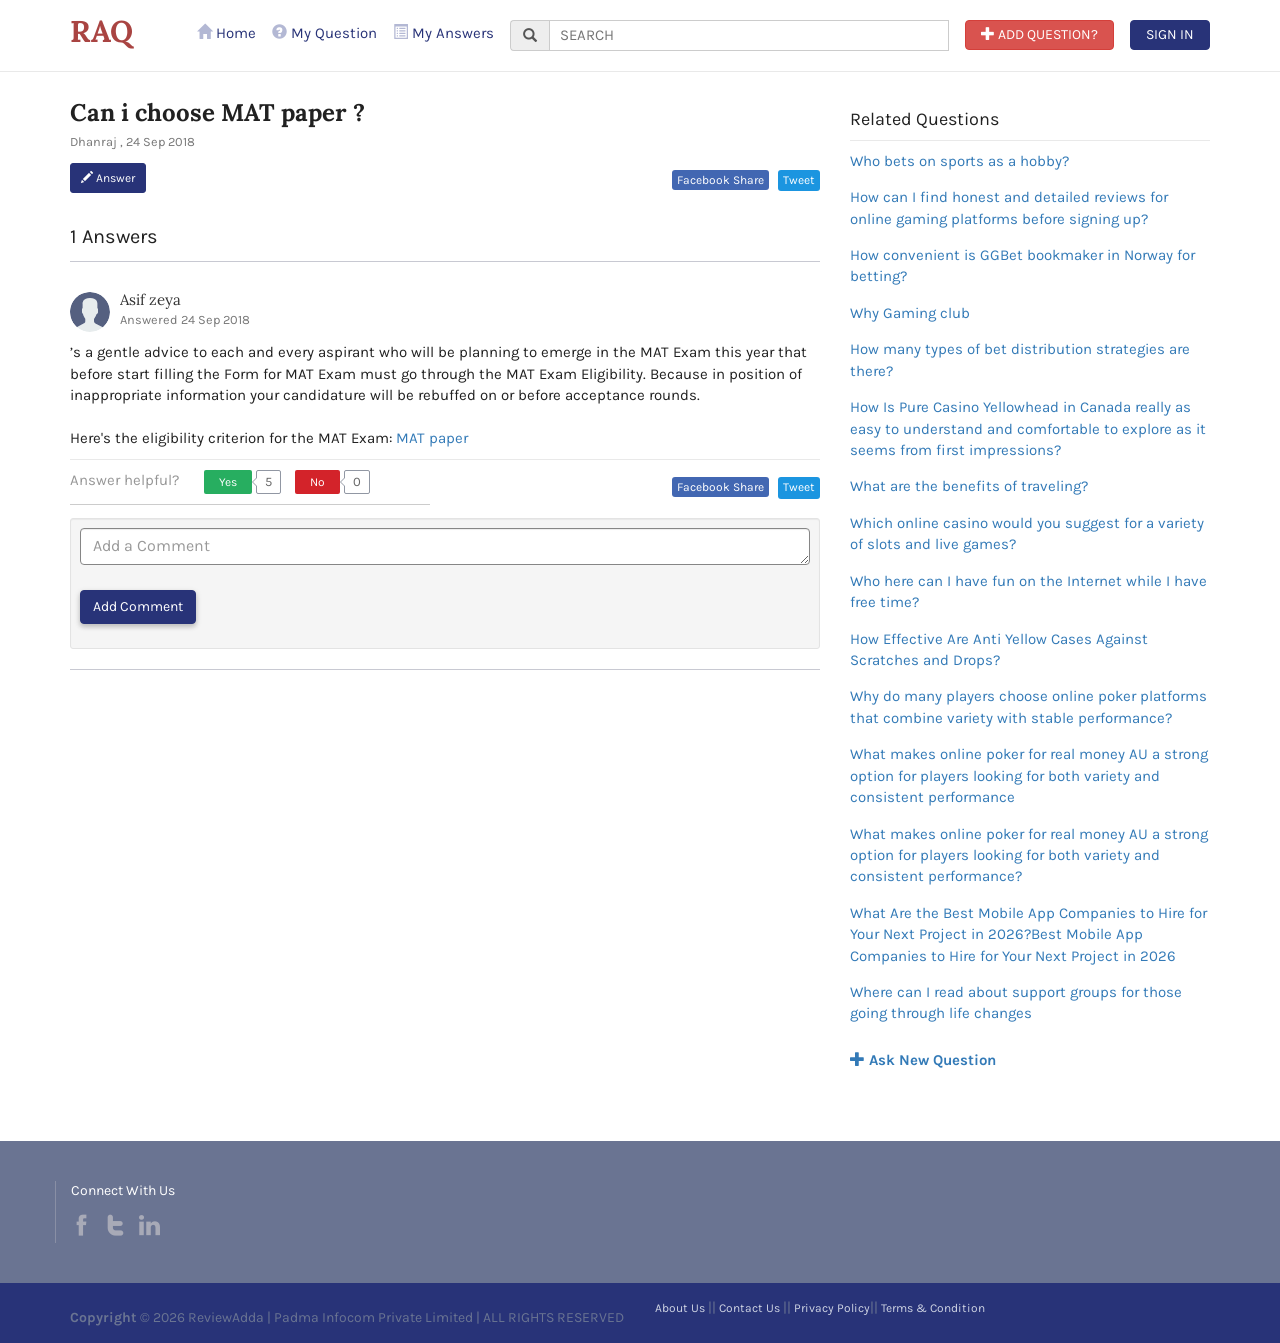 The image size is (1280, 1343). I want to click on My Answers, so click(443, 33).